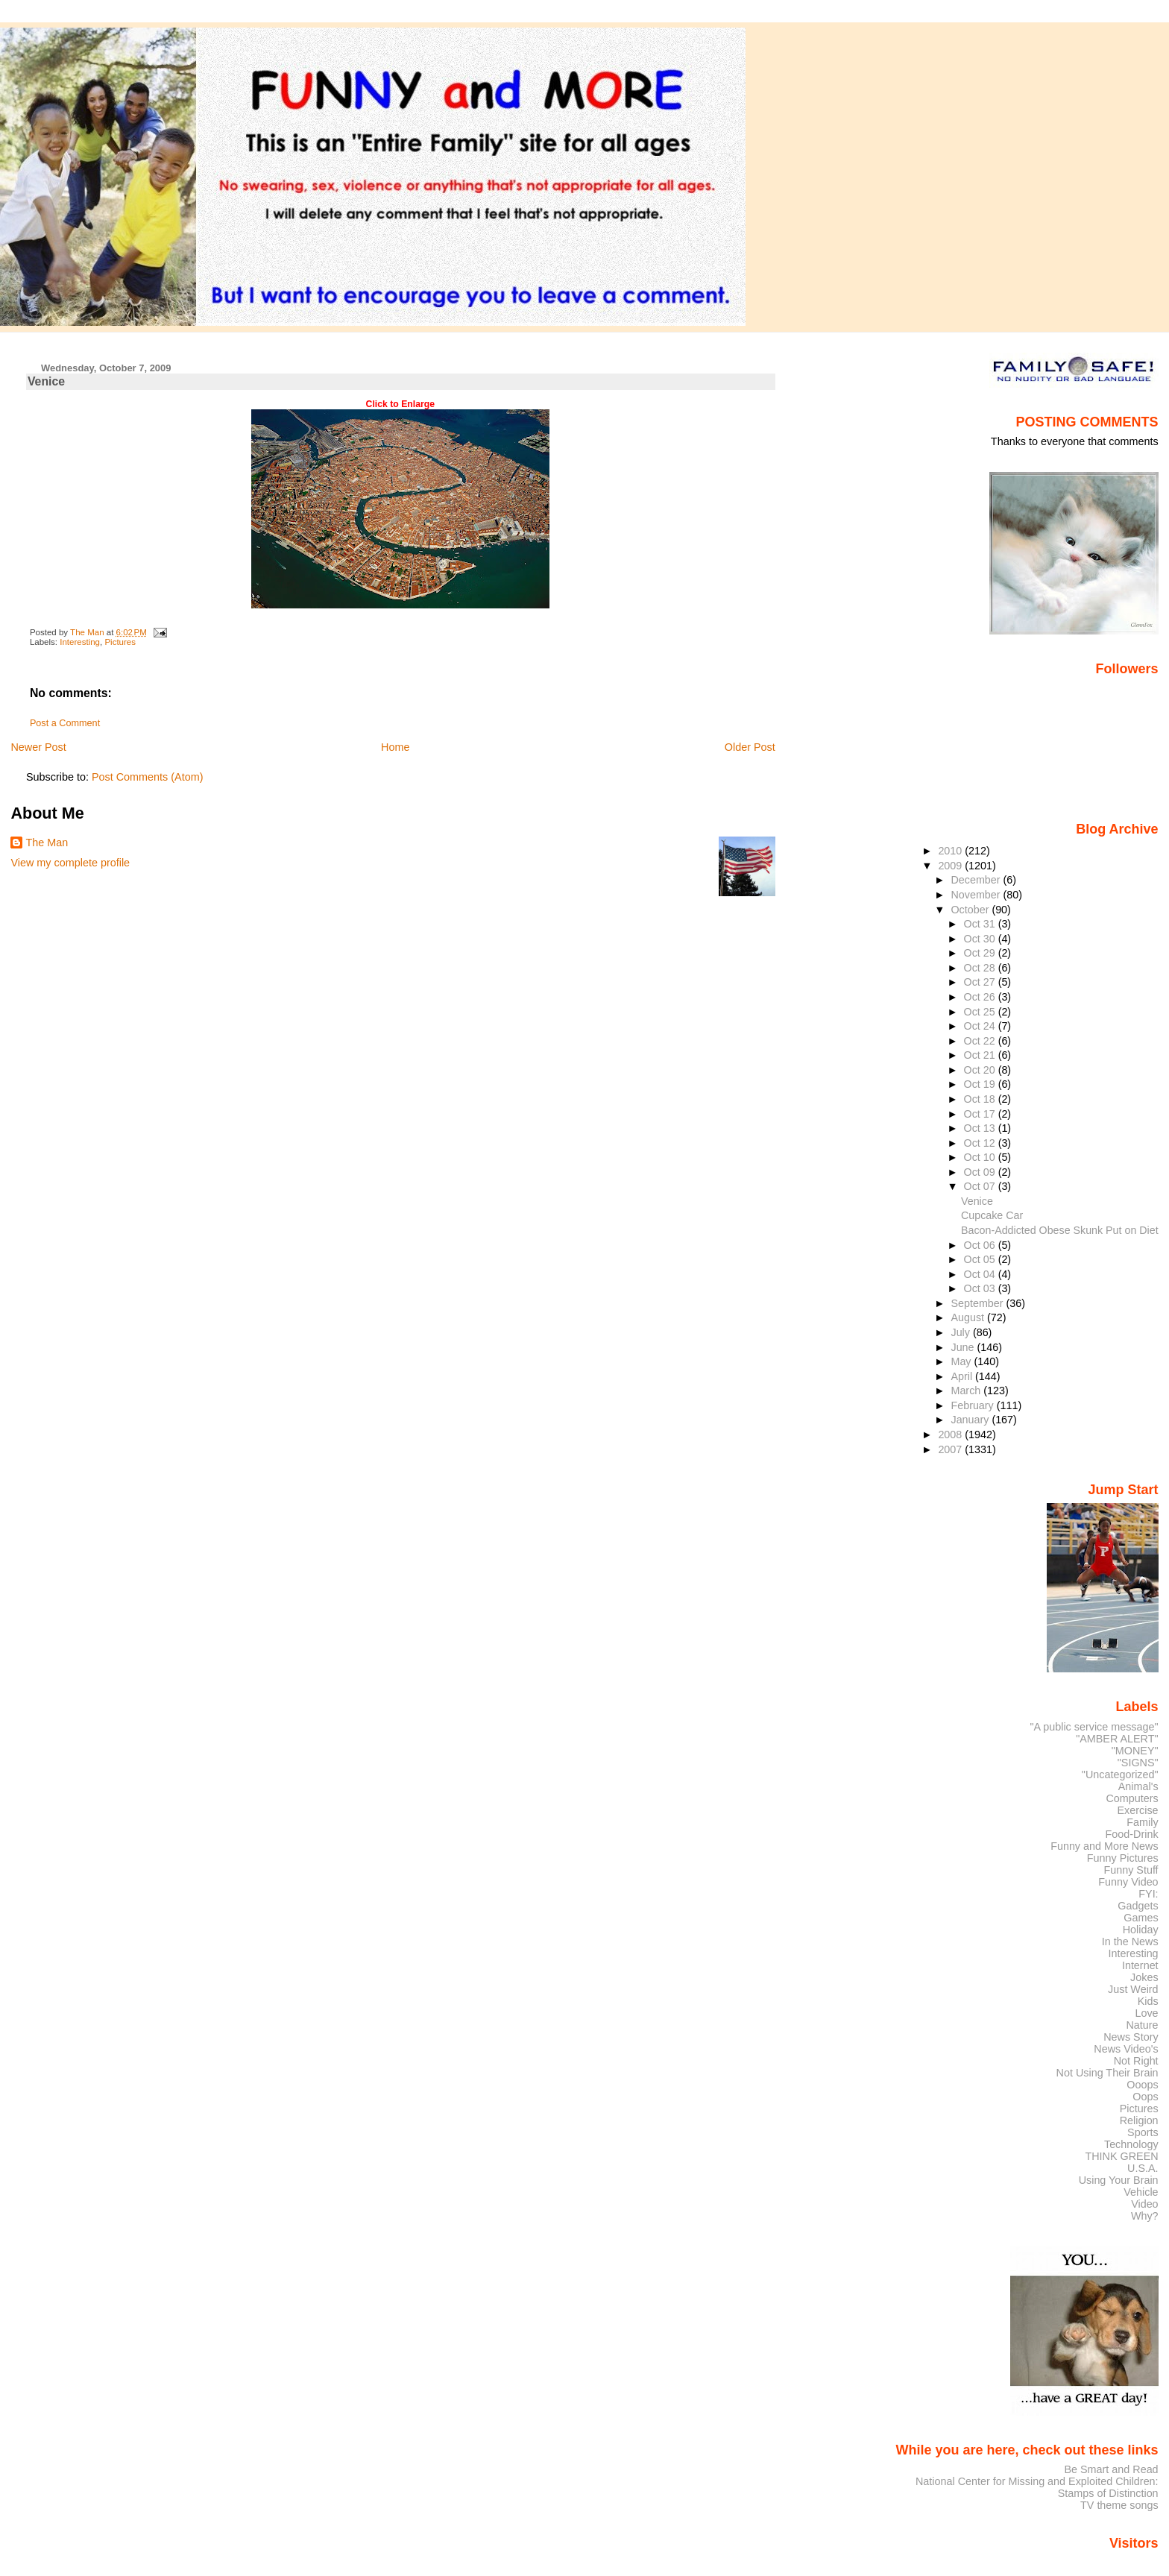  Describe the element at coordinates (1145, 2216) in the screenshot. I see `Why?` at that location.